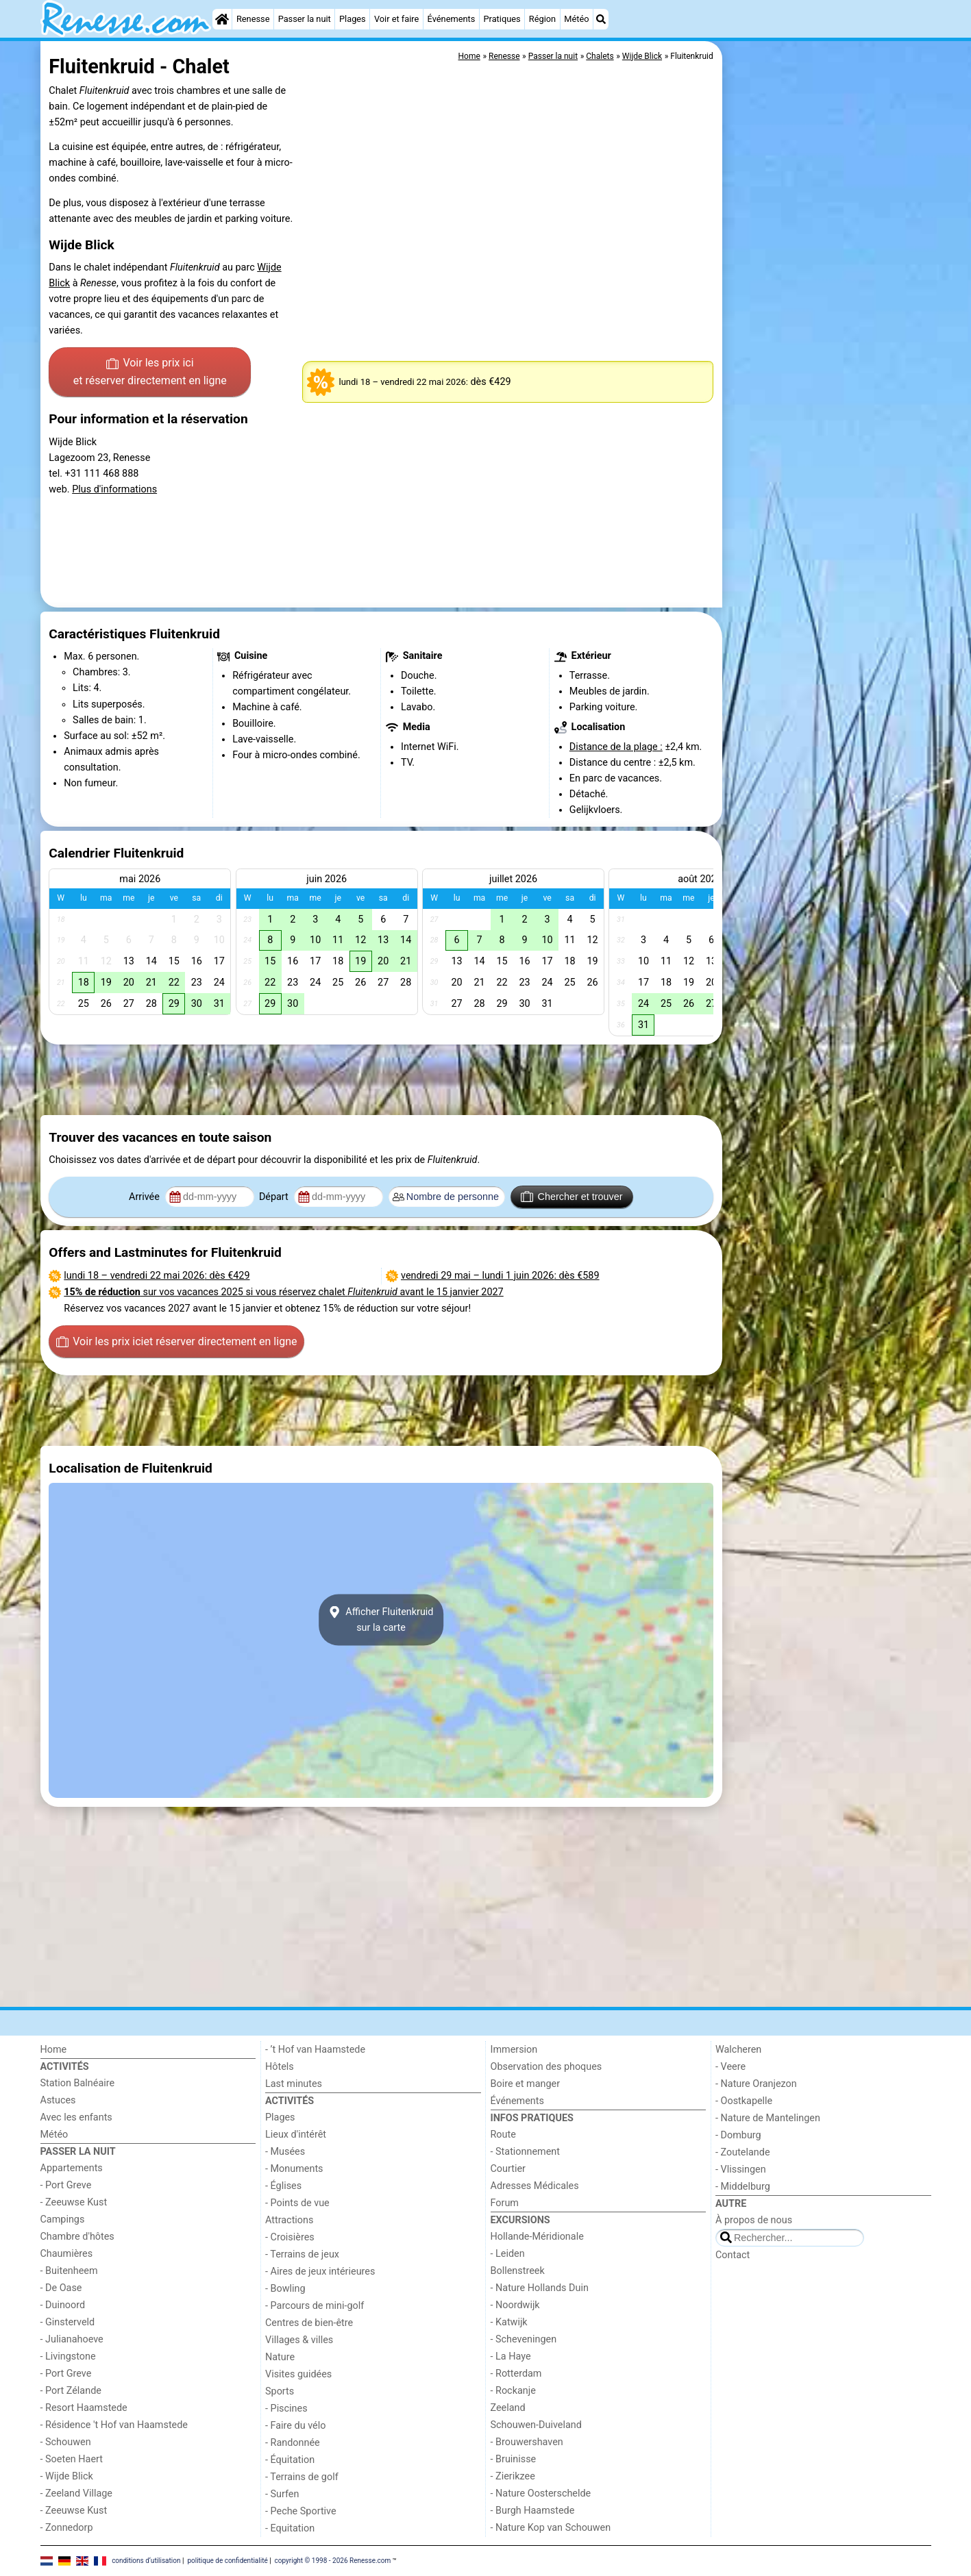 This screenshot has width=971, height=2576. Describe the element at coordinates (536, 2425) in the screenshot. I see `Schouwen-Duiveland` at that location.